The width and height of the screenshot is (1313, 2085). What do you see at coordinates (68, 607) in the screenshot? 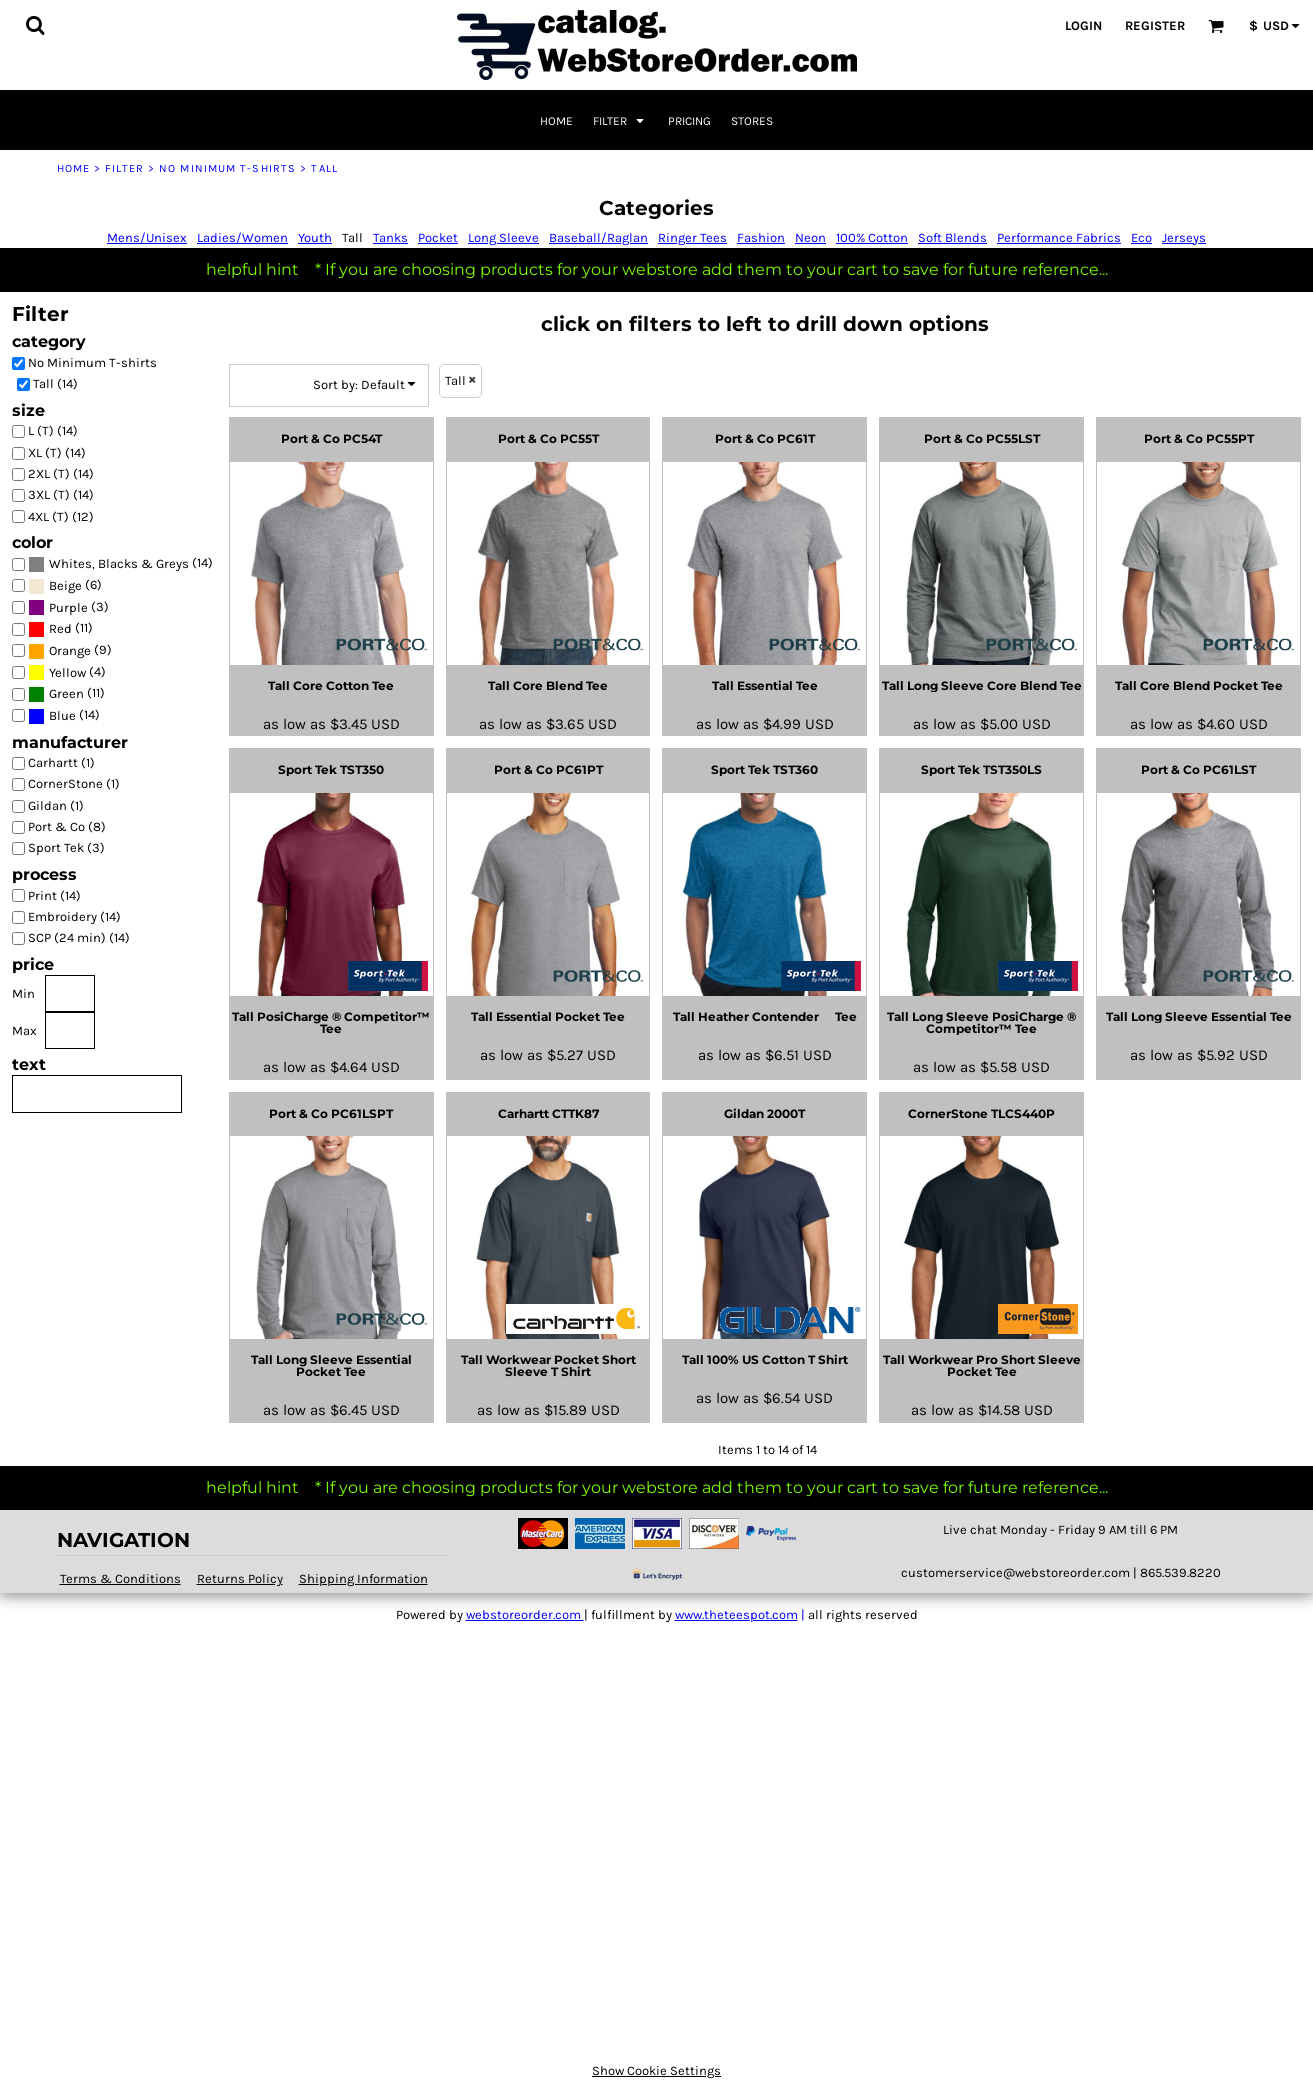
I see `(3)` at bounding box center [68, 607].